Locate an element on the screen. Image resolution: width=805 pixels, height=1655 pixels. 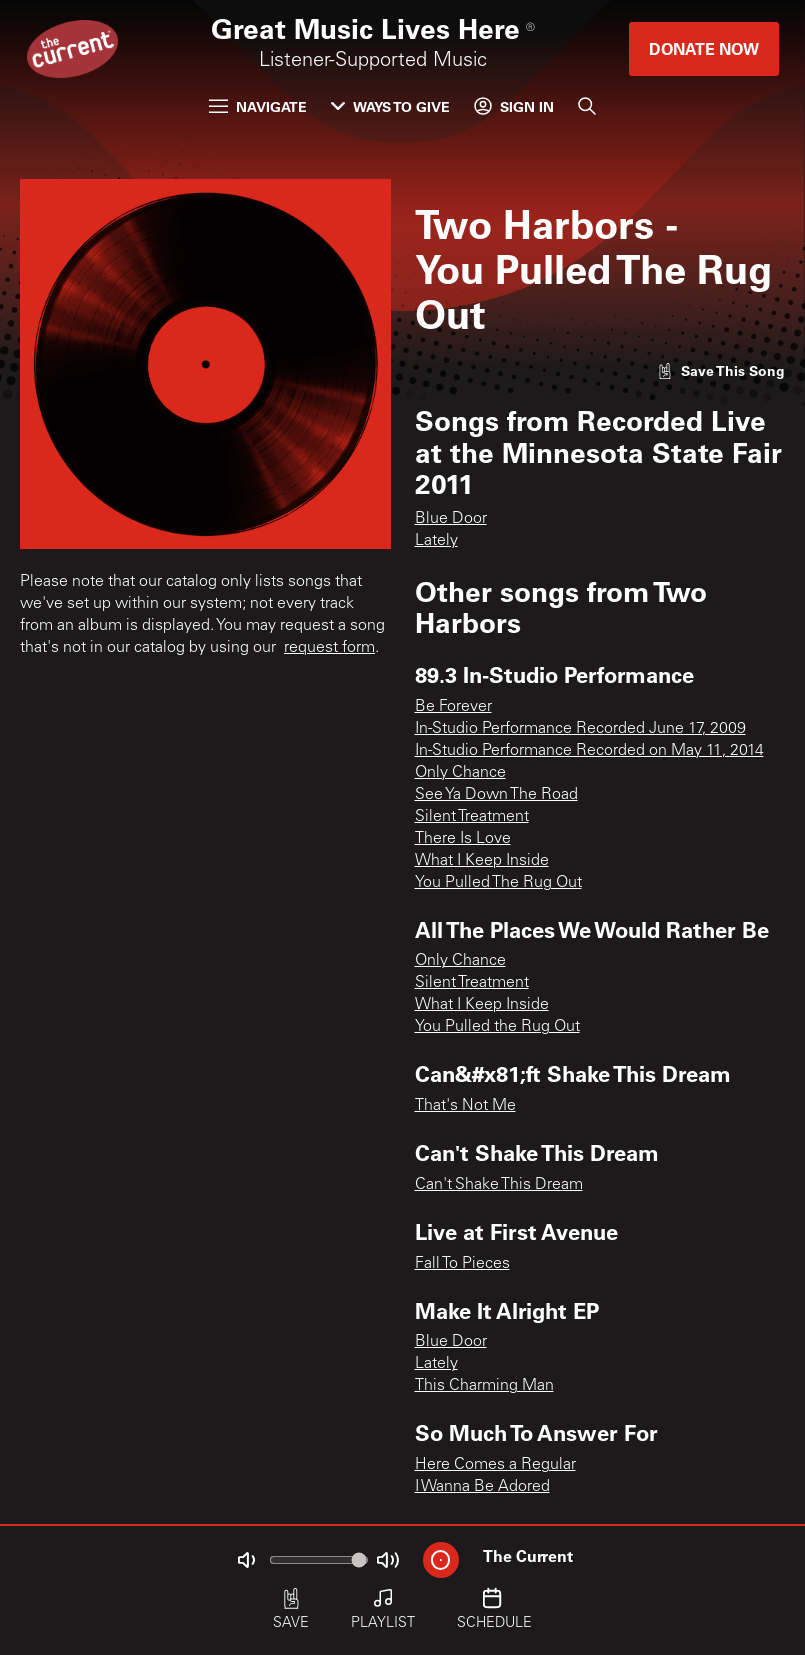
[Search] is located at coordinates (587, 106).